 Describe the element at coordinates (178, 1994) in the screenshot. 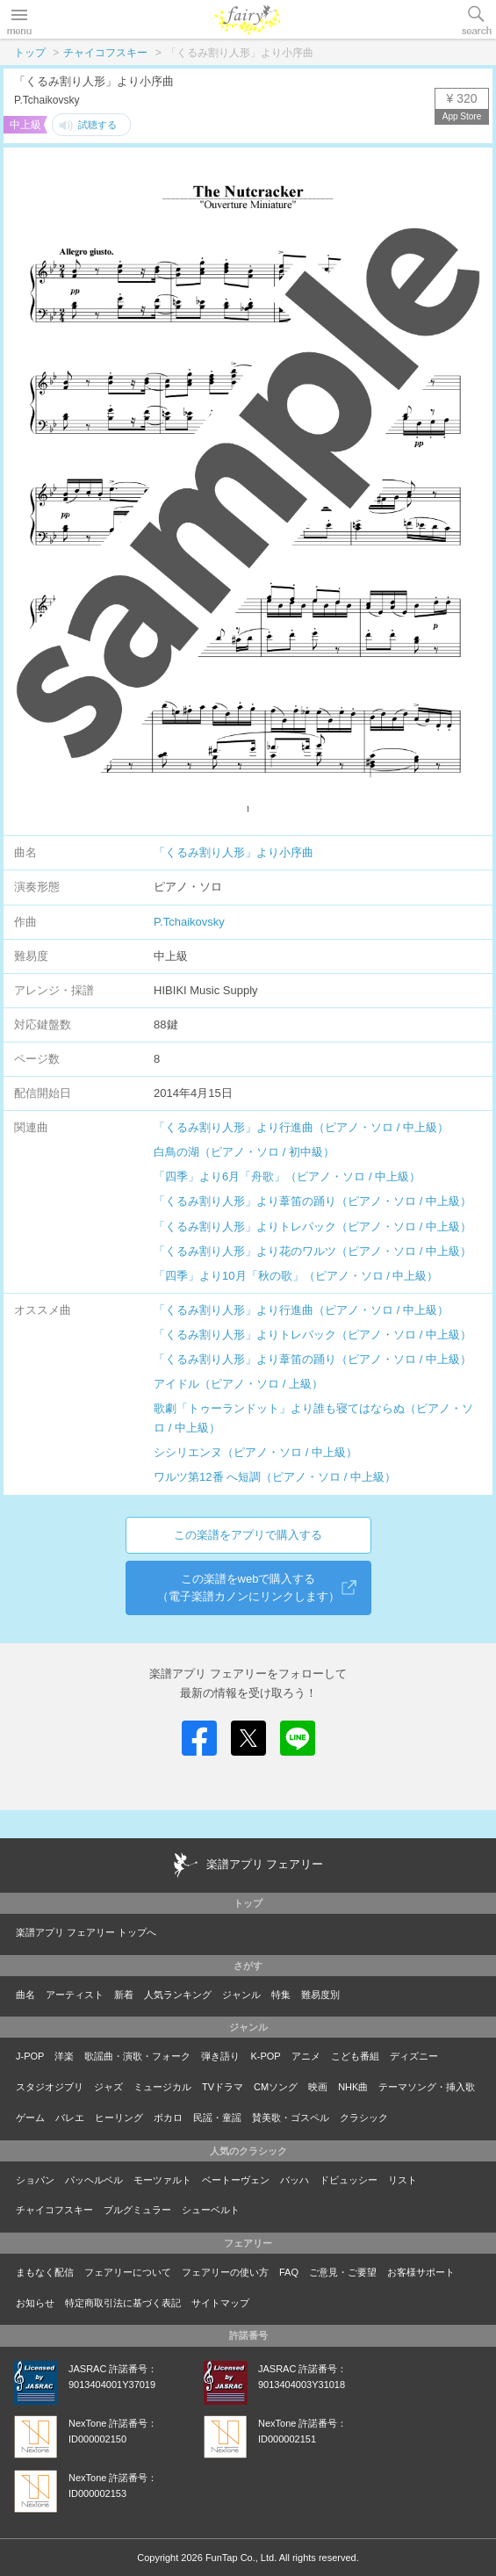

I see `人気ランキング` at that location.